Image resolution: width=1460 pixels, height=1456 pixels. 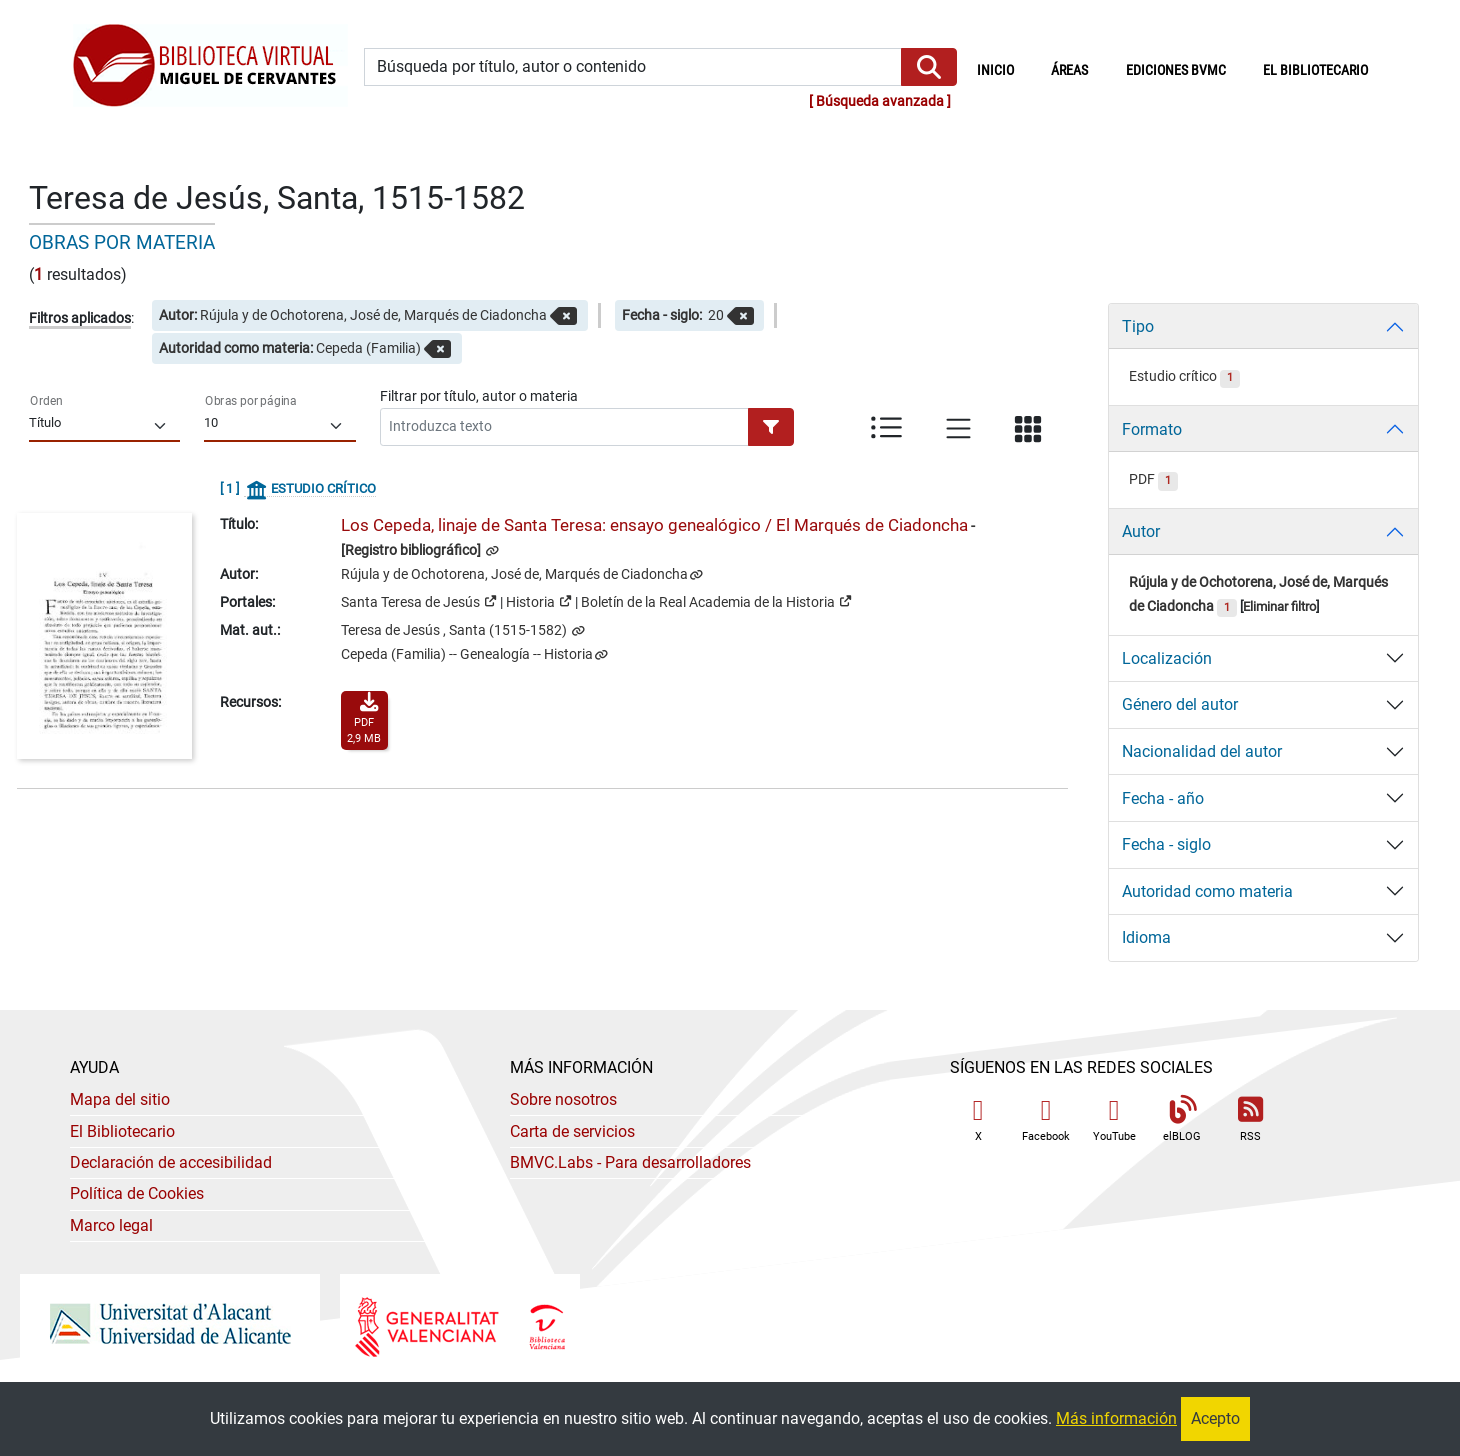 What do you see at coordinates (1182, 1119) in the screenshot?
I see `elBLOG` at bounding box center [1182, 1119].